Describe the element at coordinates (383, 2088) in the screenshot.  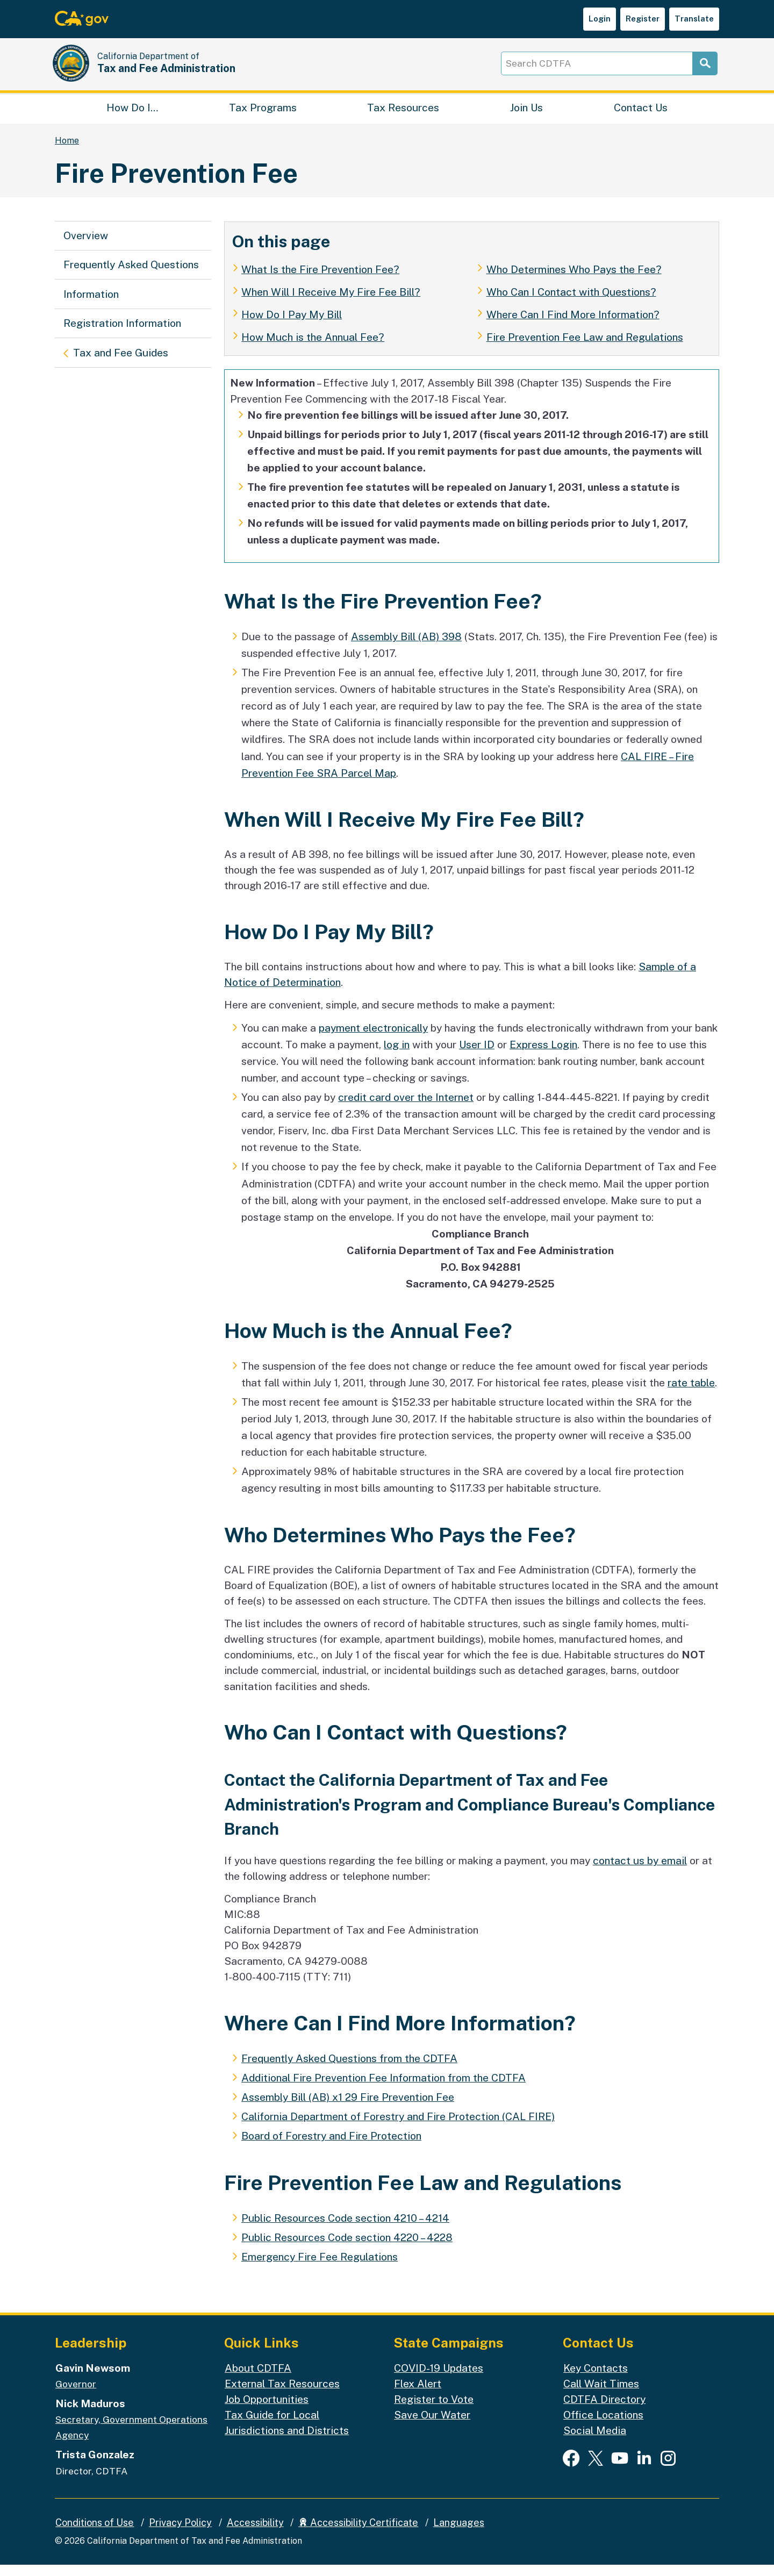
I see `Additional Fire Prevention Fee Information from the CDTFA` at that location.